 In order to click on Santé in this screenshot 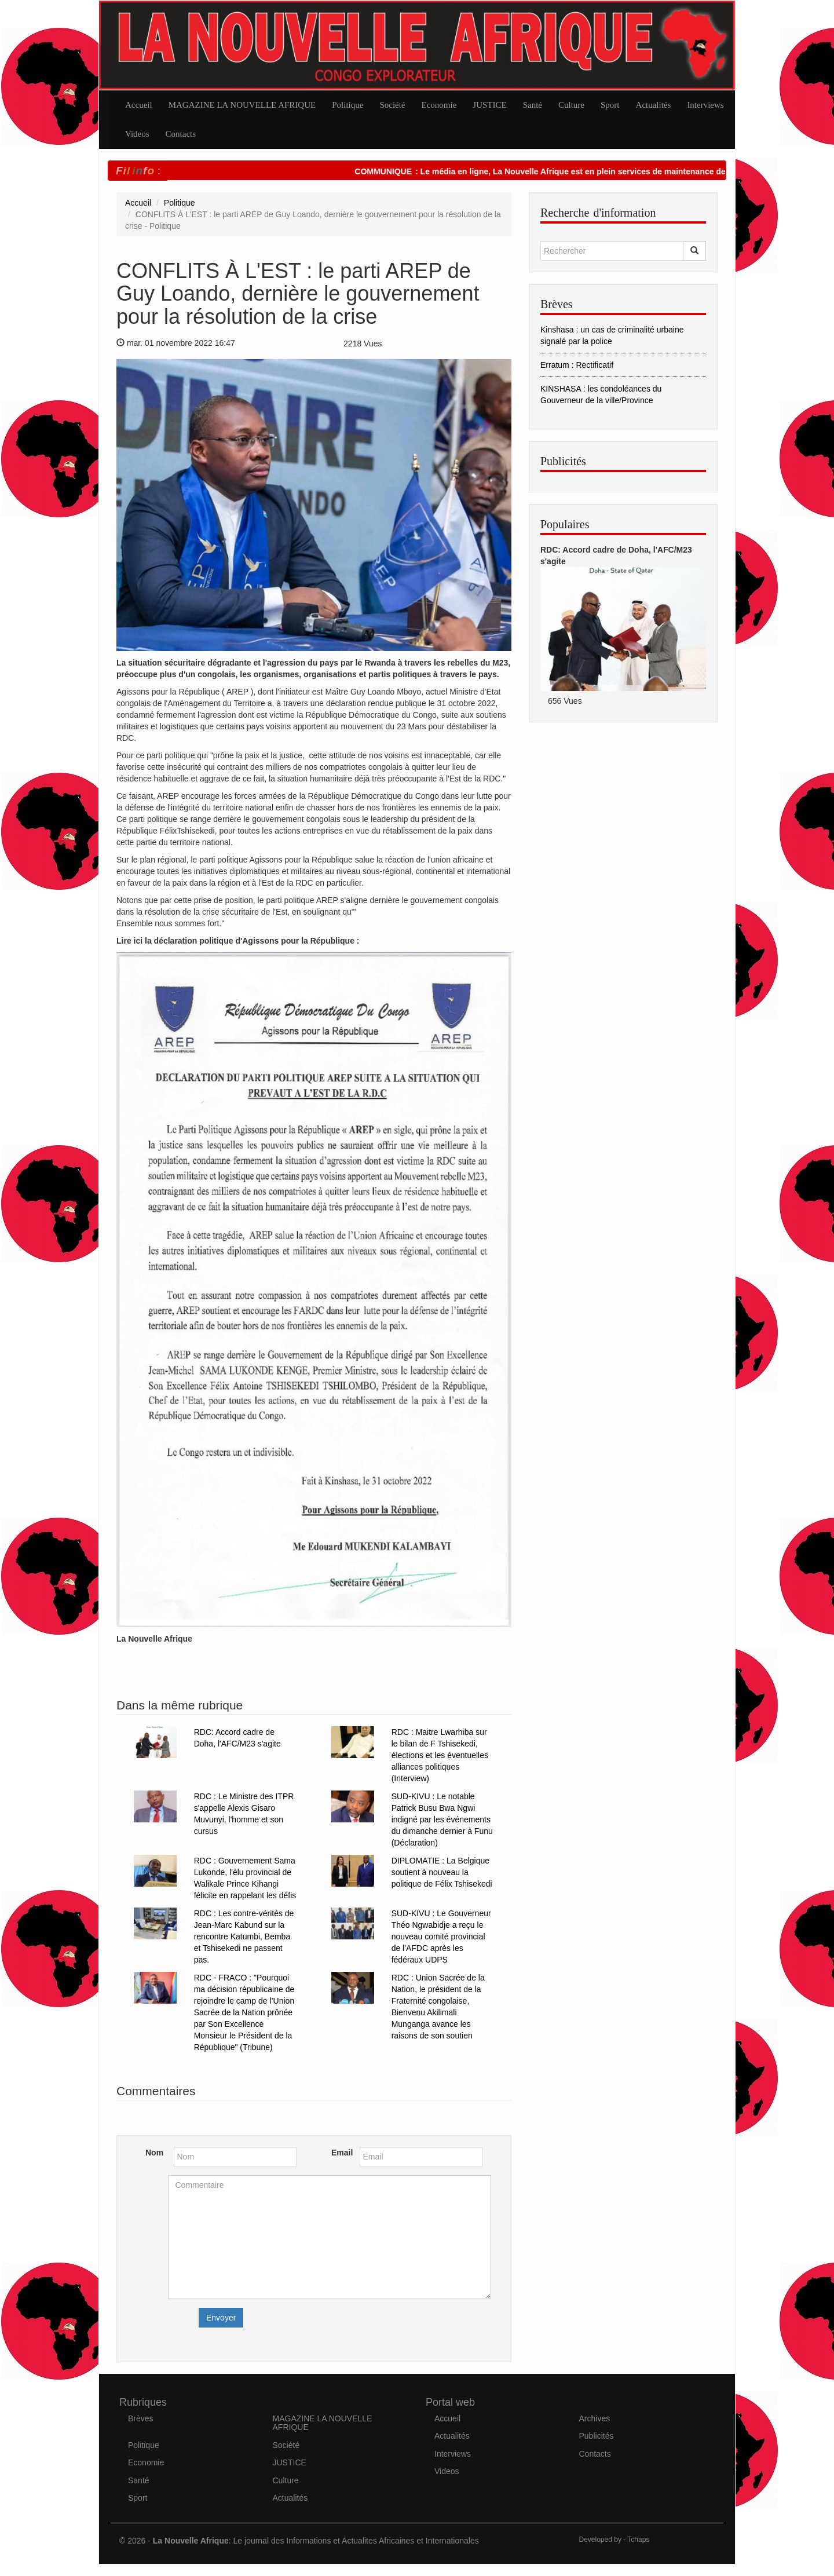, I will do `click(532, 104)`.